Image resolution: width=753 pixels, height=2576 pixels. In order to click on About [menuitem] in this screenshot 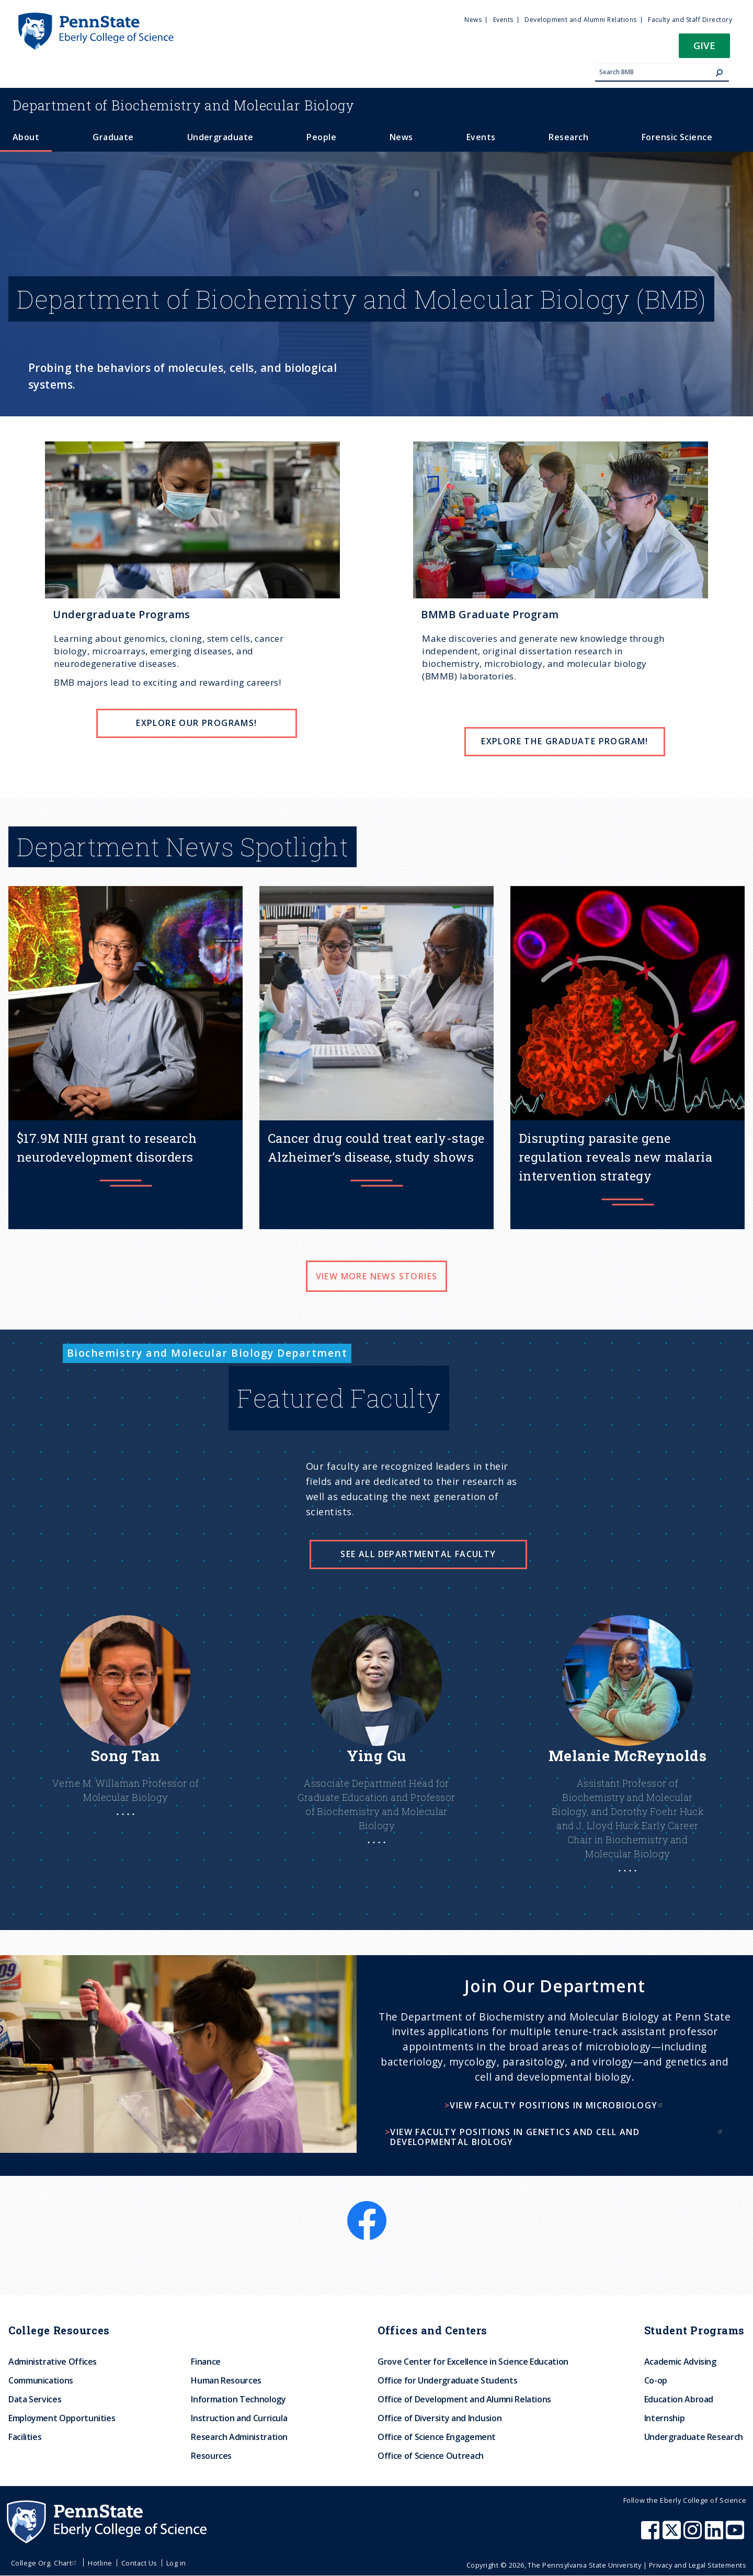, I will do `click(26, 137)`.